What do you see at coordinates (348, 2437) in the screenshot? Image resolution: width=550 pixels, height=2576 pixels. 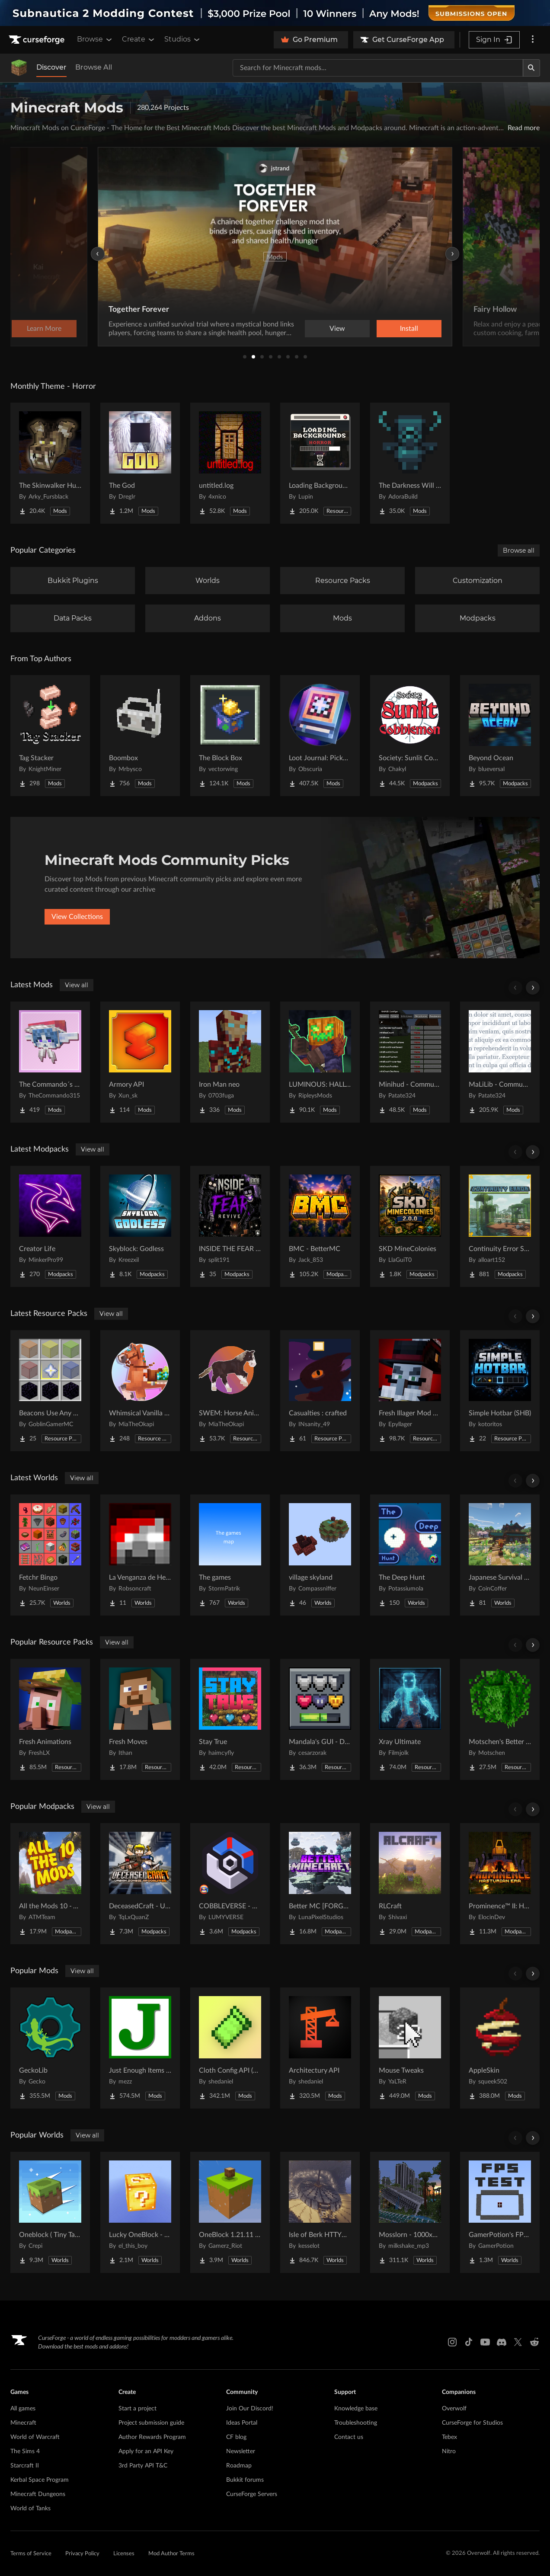 I see `Contact us` at bounding box center [348, 2437].